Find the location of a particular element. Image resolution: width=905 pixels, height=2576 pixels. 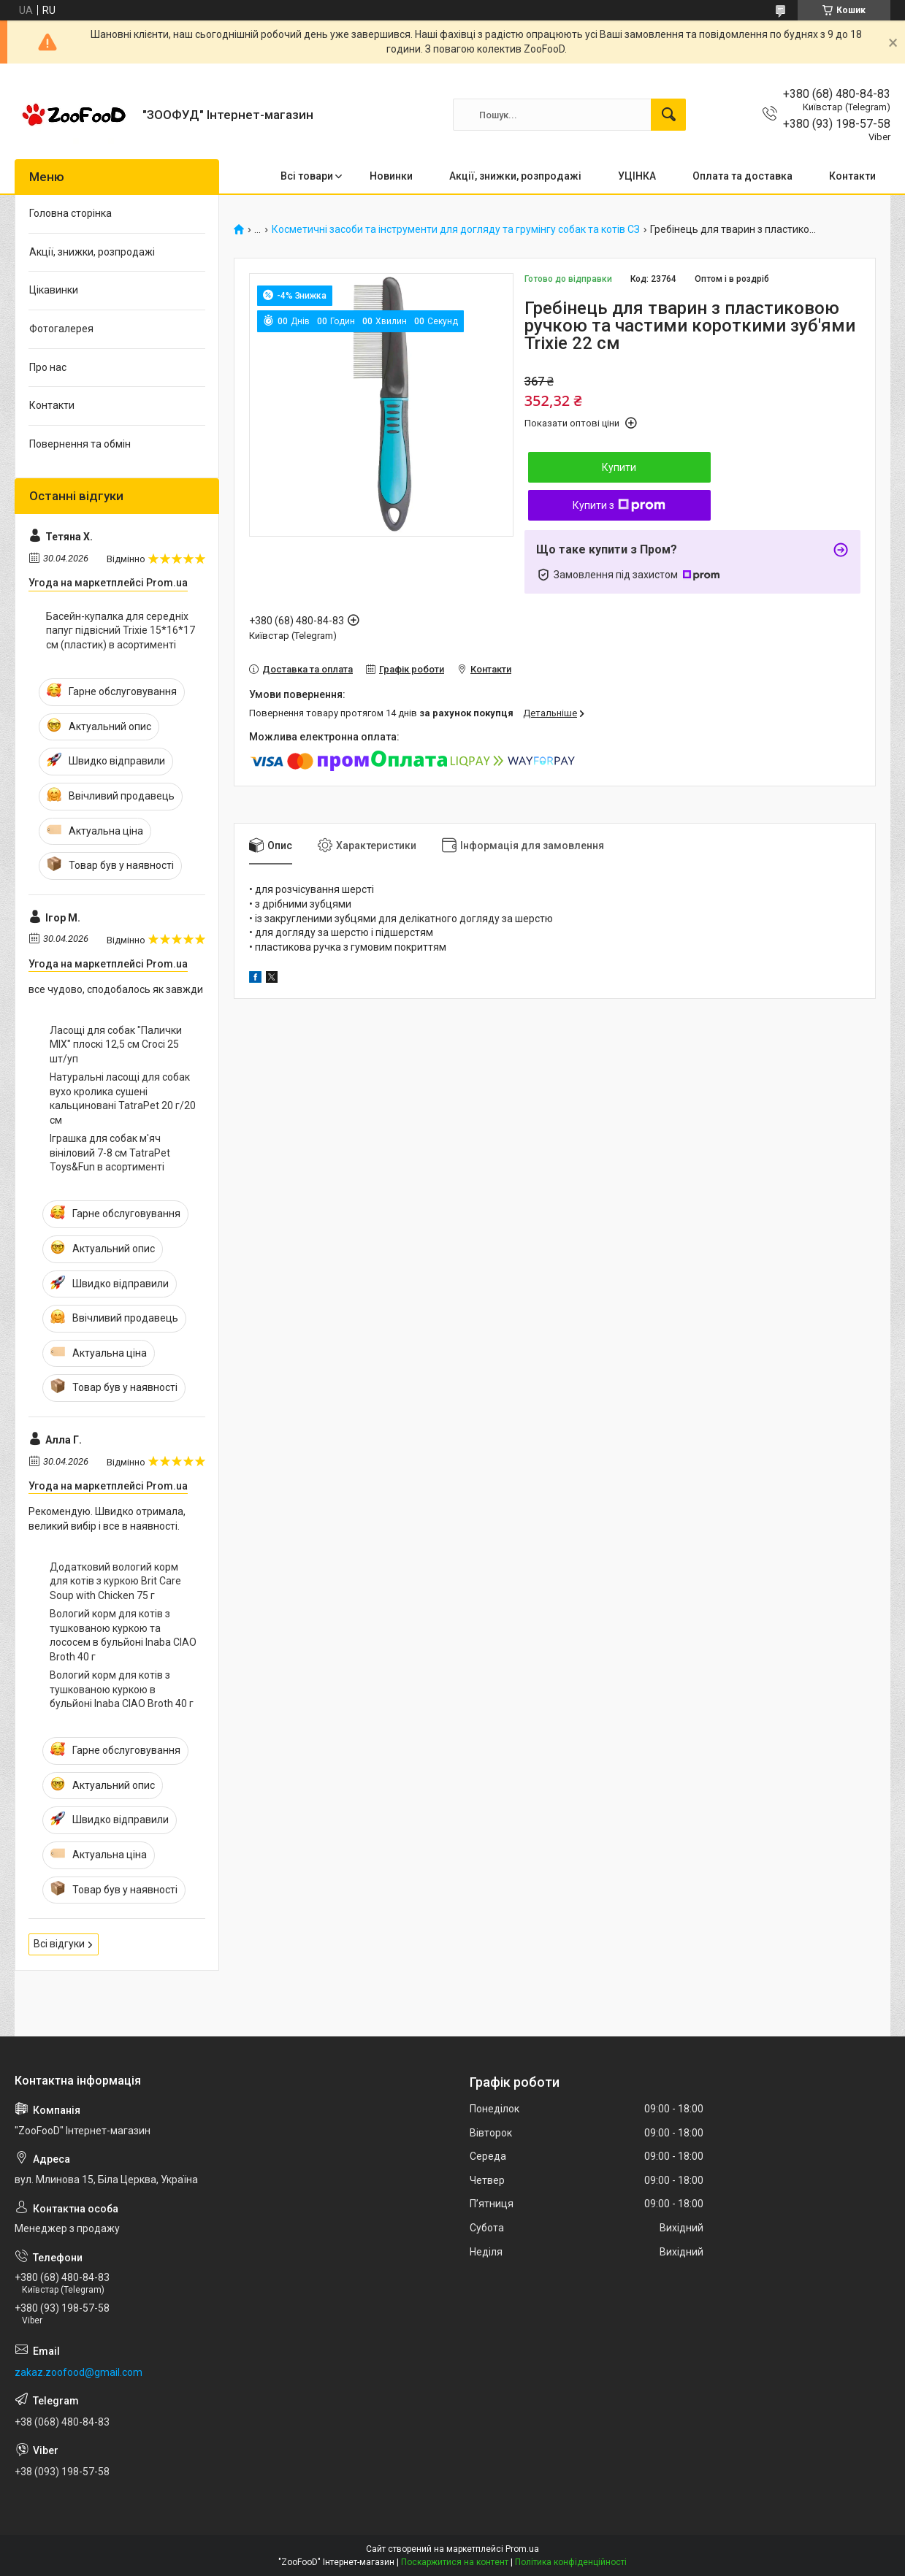

Цікавинки is located at coordinates (53, 290).